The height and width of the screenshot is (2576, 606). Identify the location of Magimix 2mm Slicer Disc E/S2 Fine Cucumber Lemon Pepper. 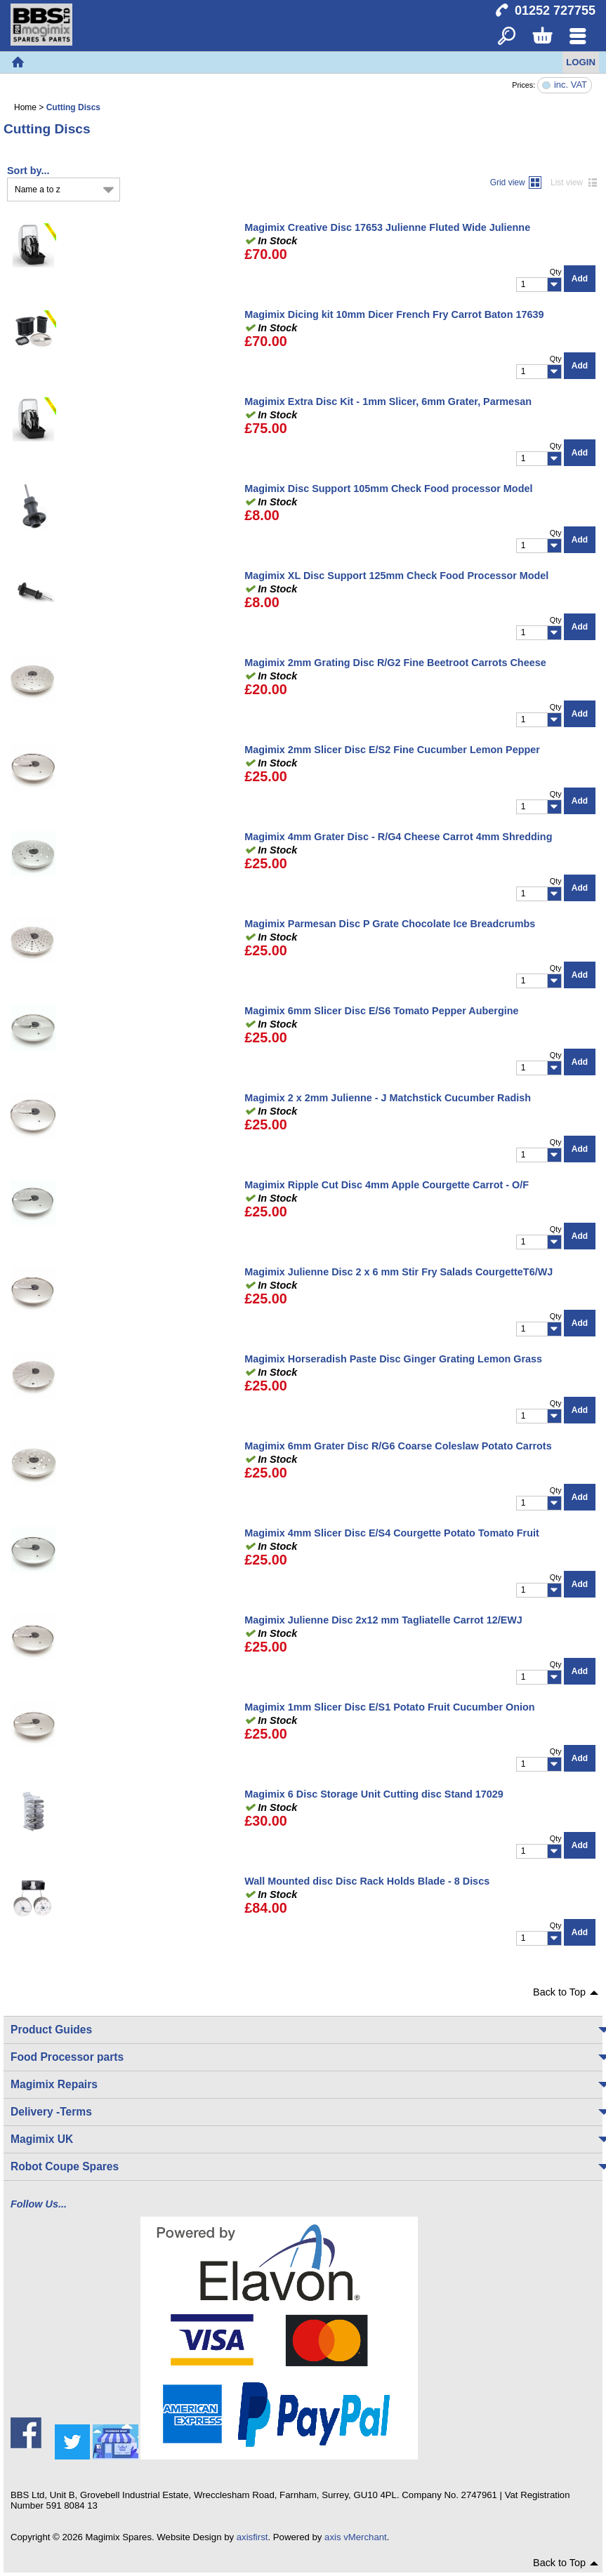
(392, 749).